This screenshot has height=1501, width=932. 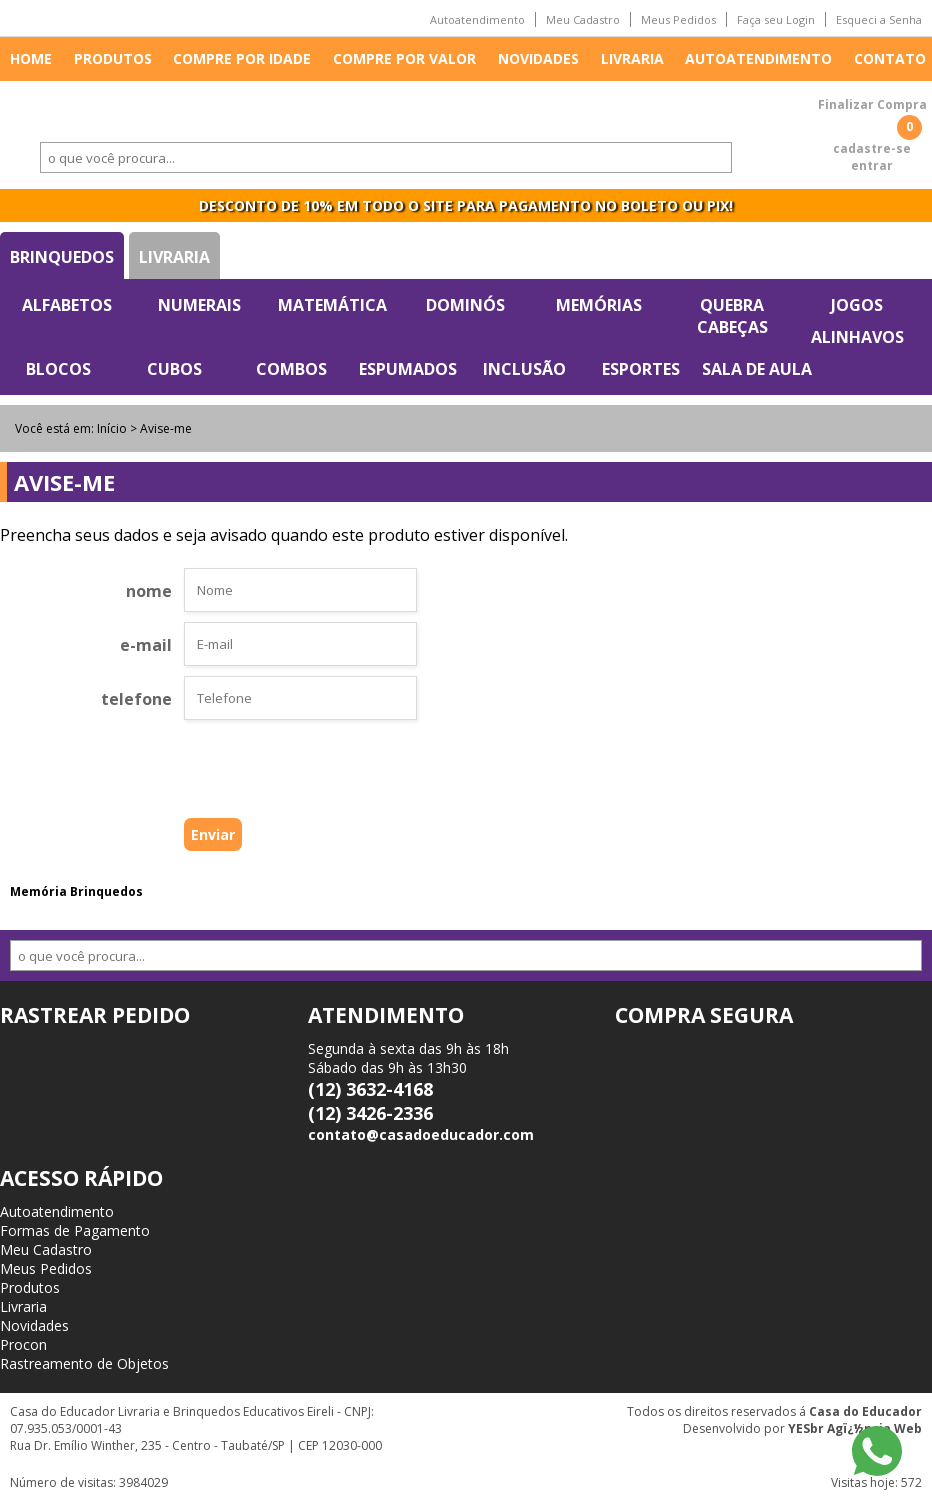 I want to click on Meus Pedidos, so click(x=678, y=19).